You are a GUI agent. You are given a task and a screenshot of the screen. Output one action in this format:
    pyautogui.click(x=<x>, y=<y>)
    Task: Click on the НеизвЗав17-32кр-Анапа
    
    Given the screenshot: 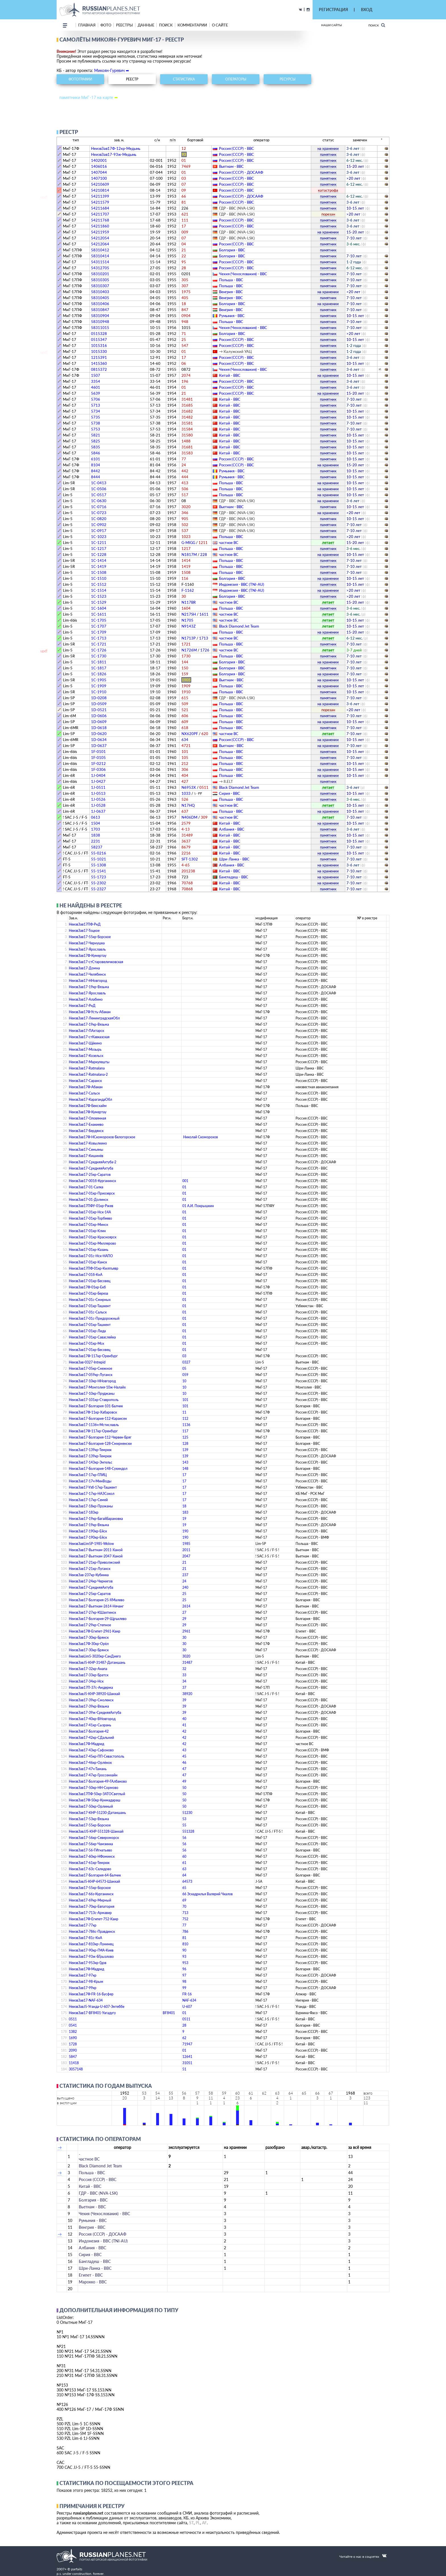 What is the action you would take?
    pyautogui.click(x=88, y=1669)
    